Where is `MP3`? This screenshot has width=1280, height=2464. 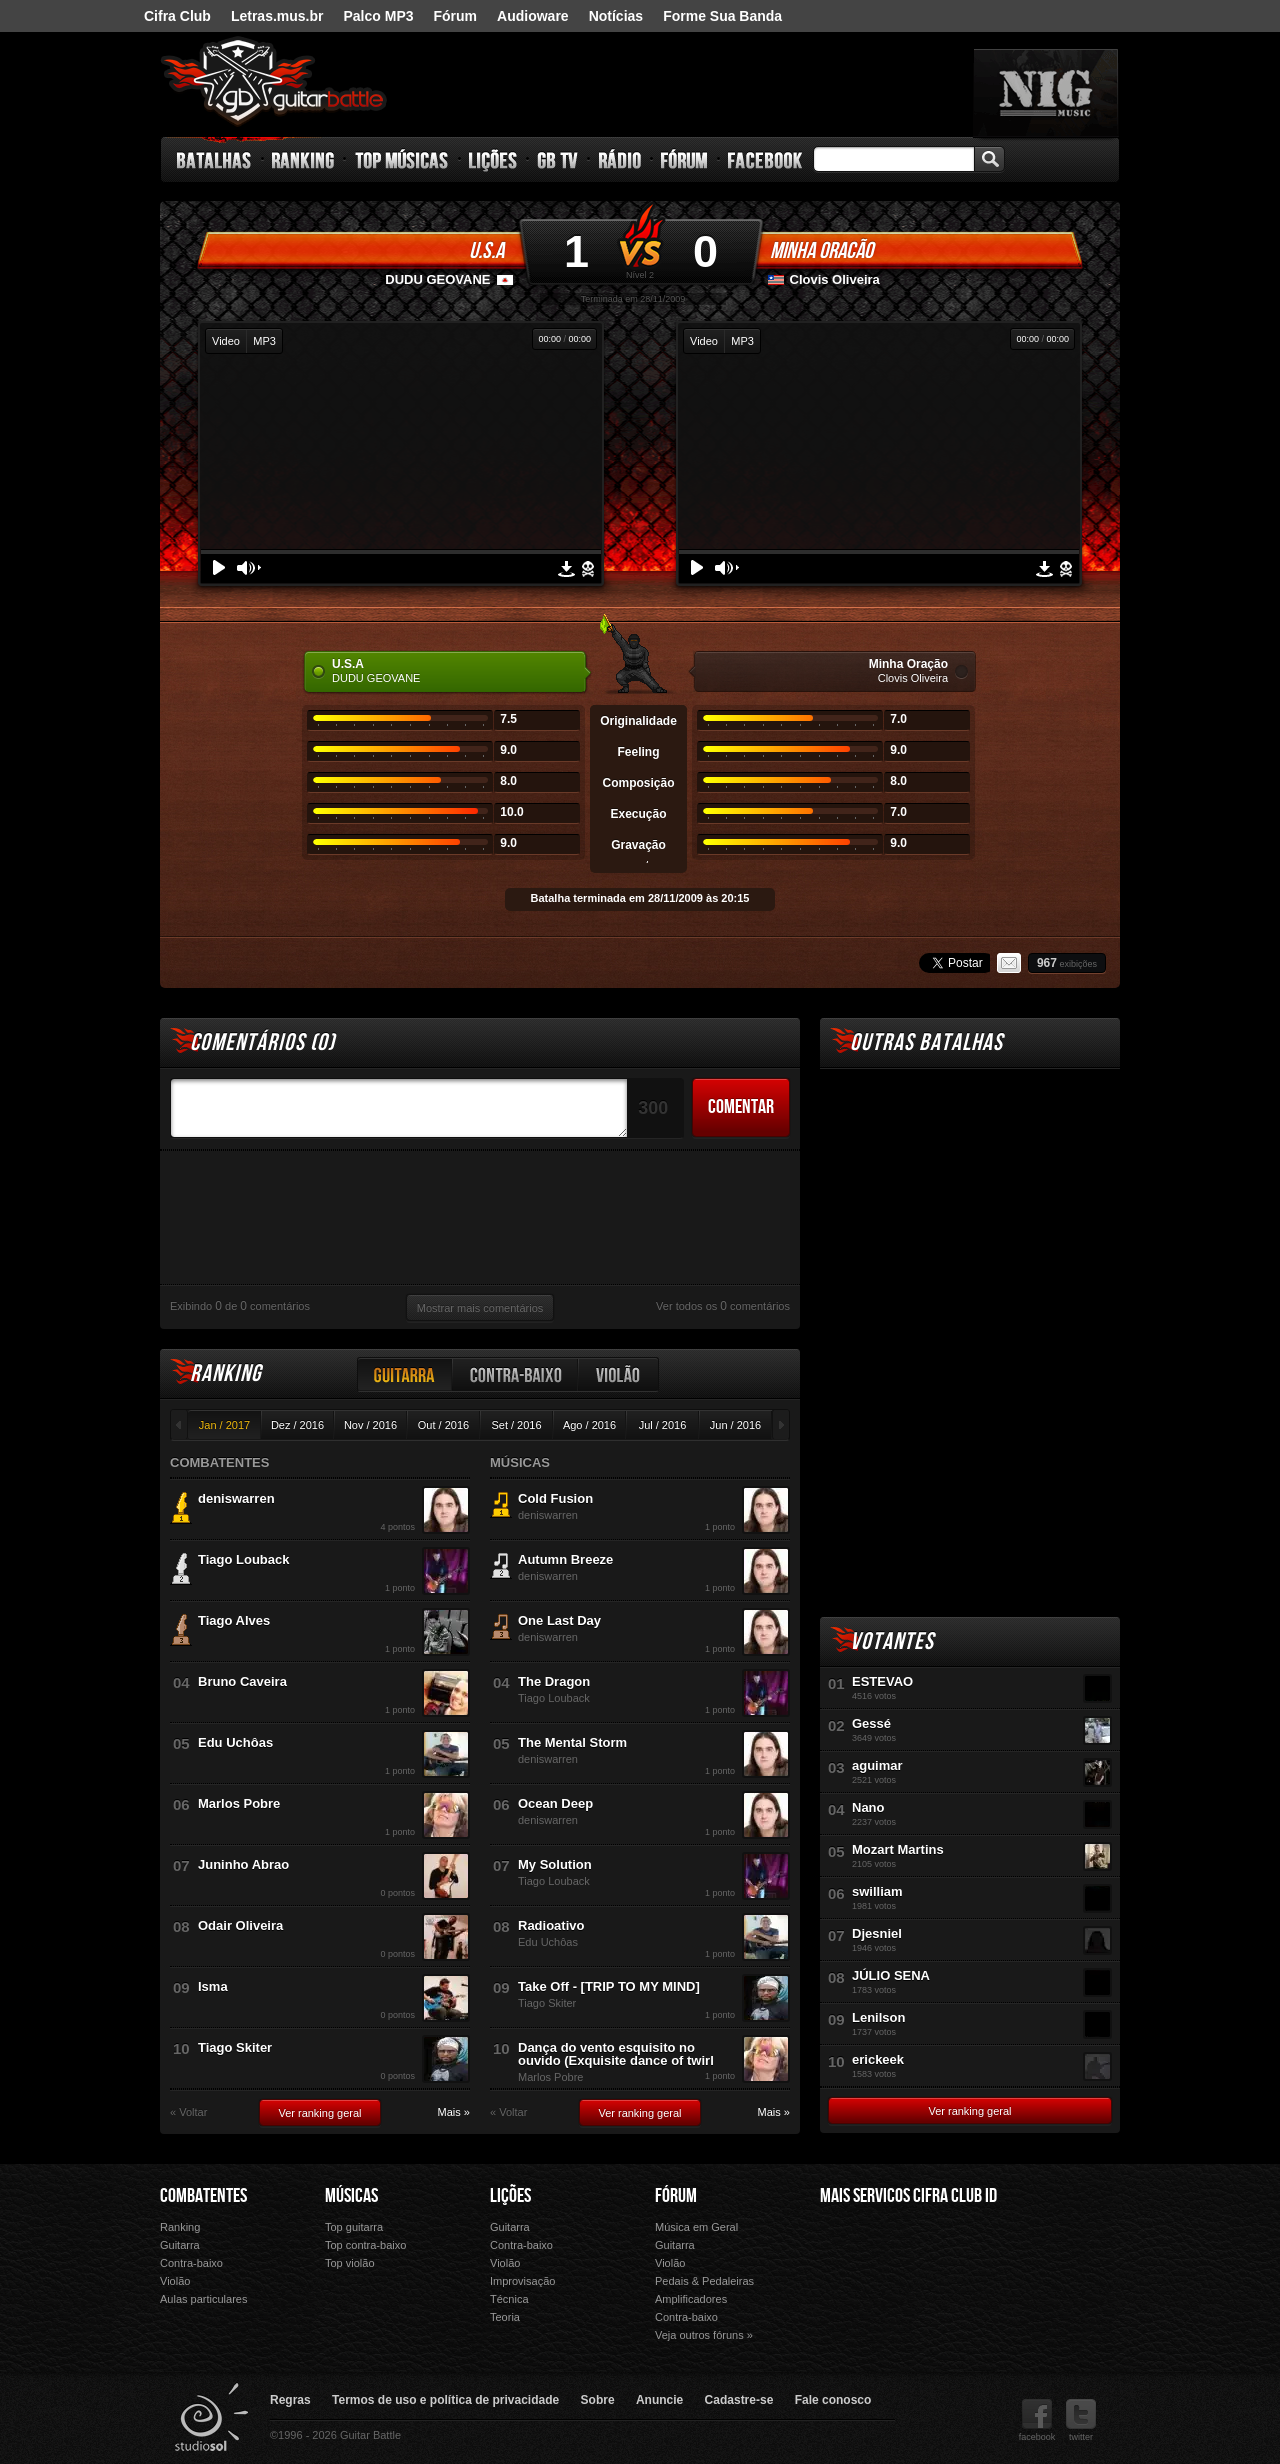
MP3 is located at coordinates (264, 341).